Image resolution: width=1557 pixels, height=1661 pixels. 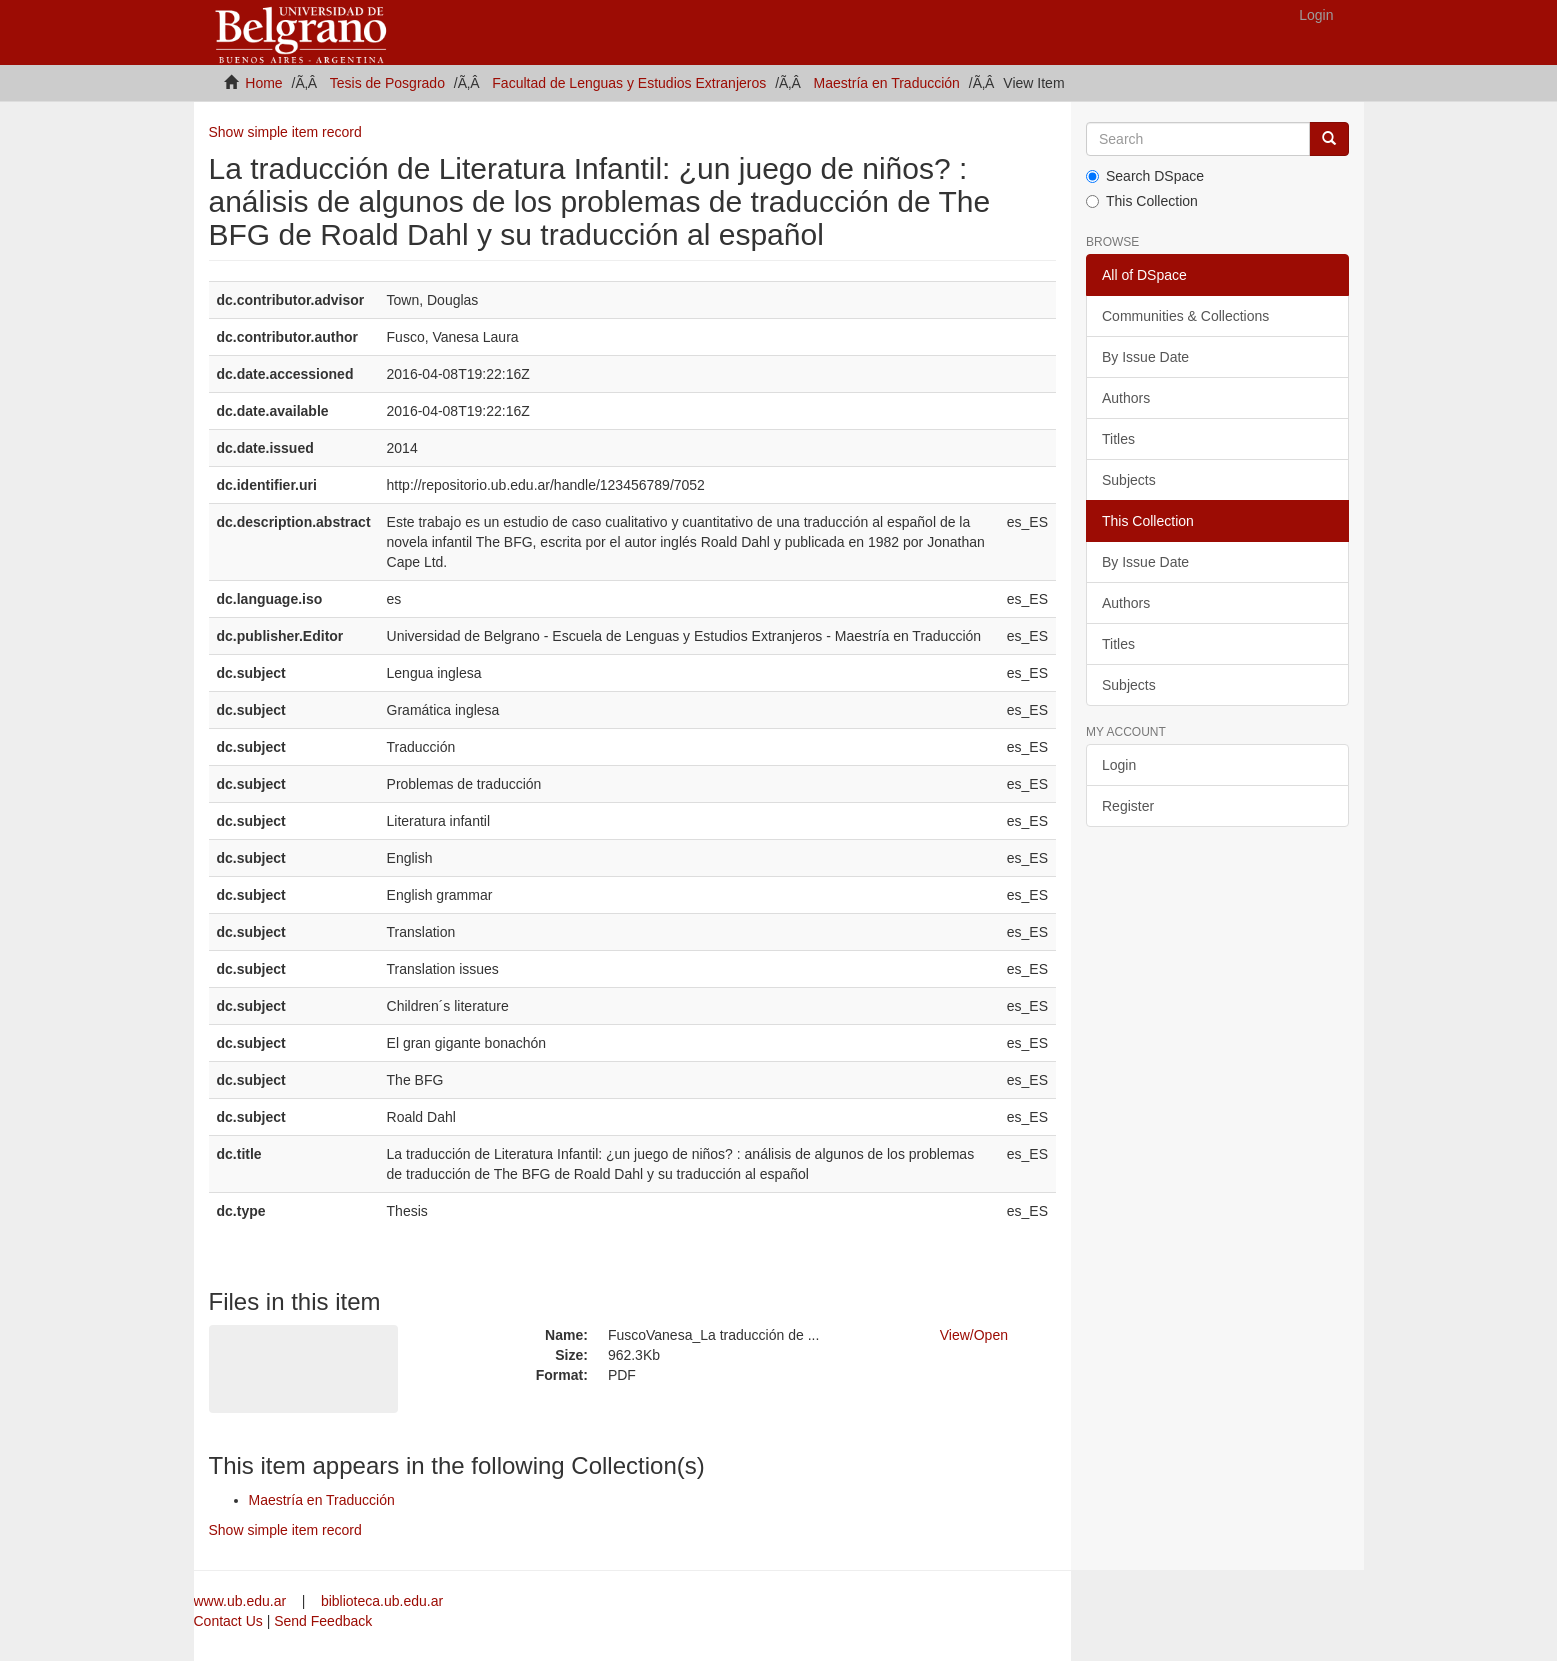 I want to click on Titles, so click(x=1118, y=439).